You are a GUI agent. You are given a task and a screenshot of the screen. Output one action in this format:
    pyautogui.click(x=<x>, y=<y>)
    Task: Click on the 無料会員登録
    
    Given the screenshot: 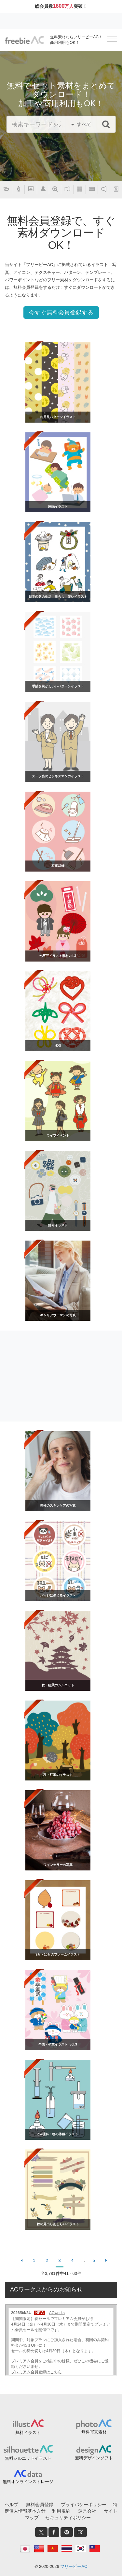 What is the action you would take?
    pyautogui.click(x=39, y=2504)
    